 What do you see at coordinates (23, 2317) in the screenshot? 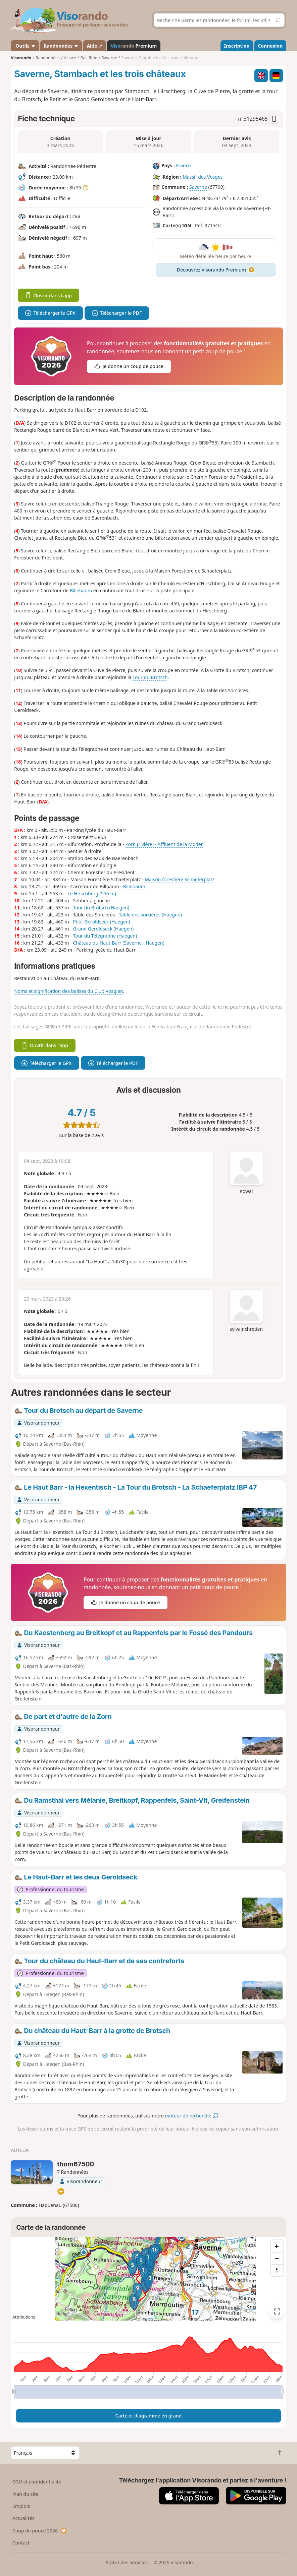
I see `Attributions` at bounding box center [23, 2317].